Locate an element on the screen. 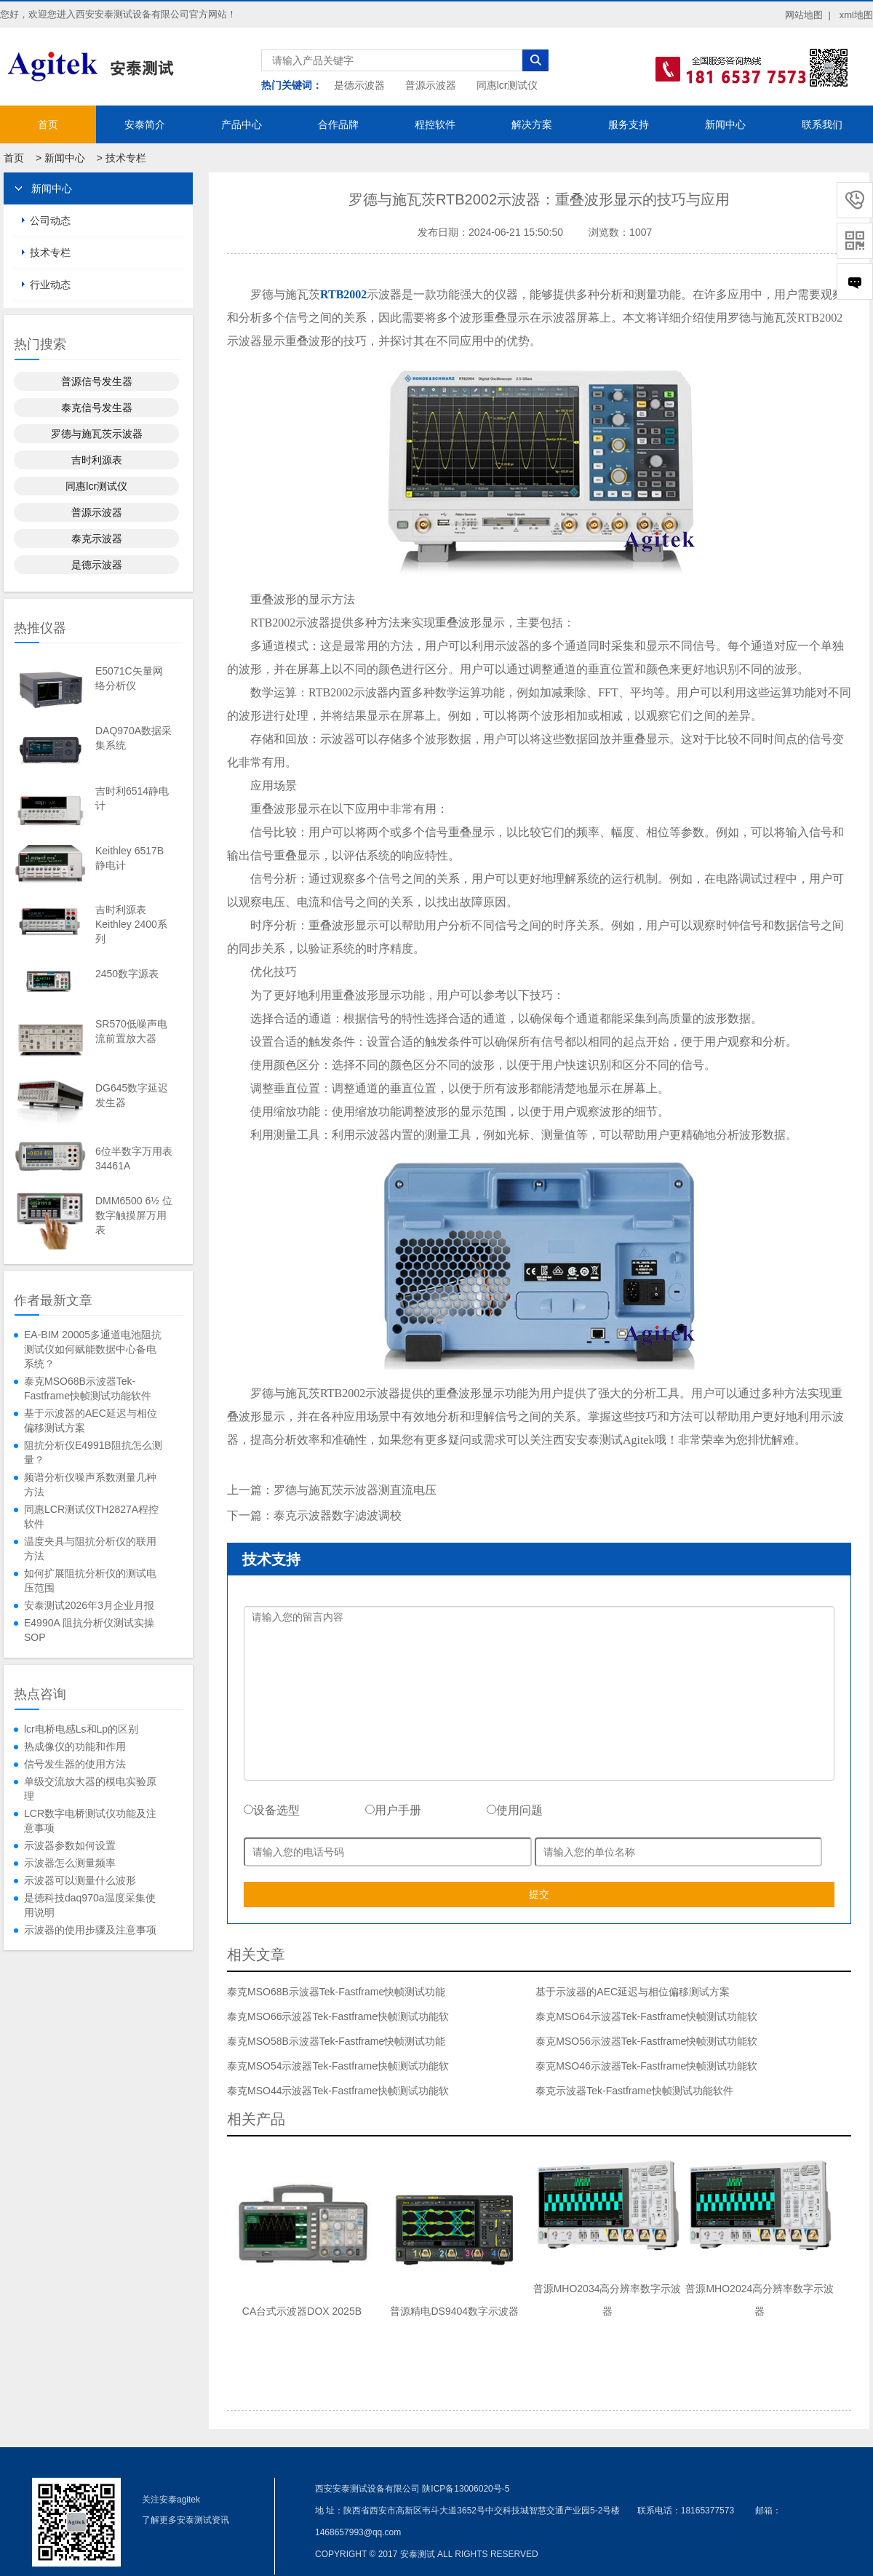 This screenshot has height=2576, width=873. 泰克MSO66示波器Tek-Fastframe快帧测试功能软 is located at coordinates (338, 2016).